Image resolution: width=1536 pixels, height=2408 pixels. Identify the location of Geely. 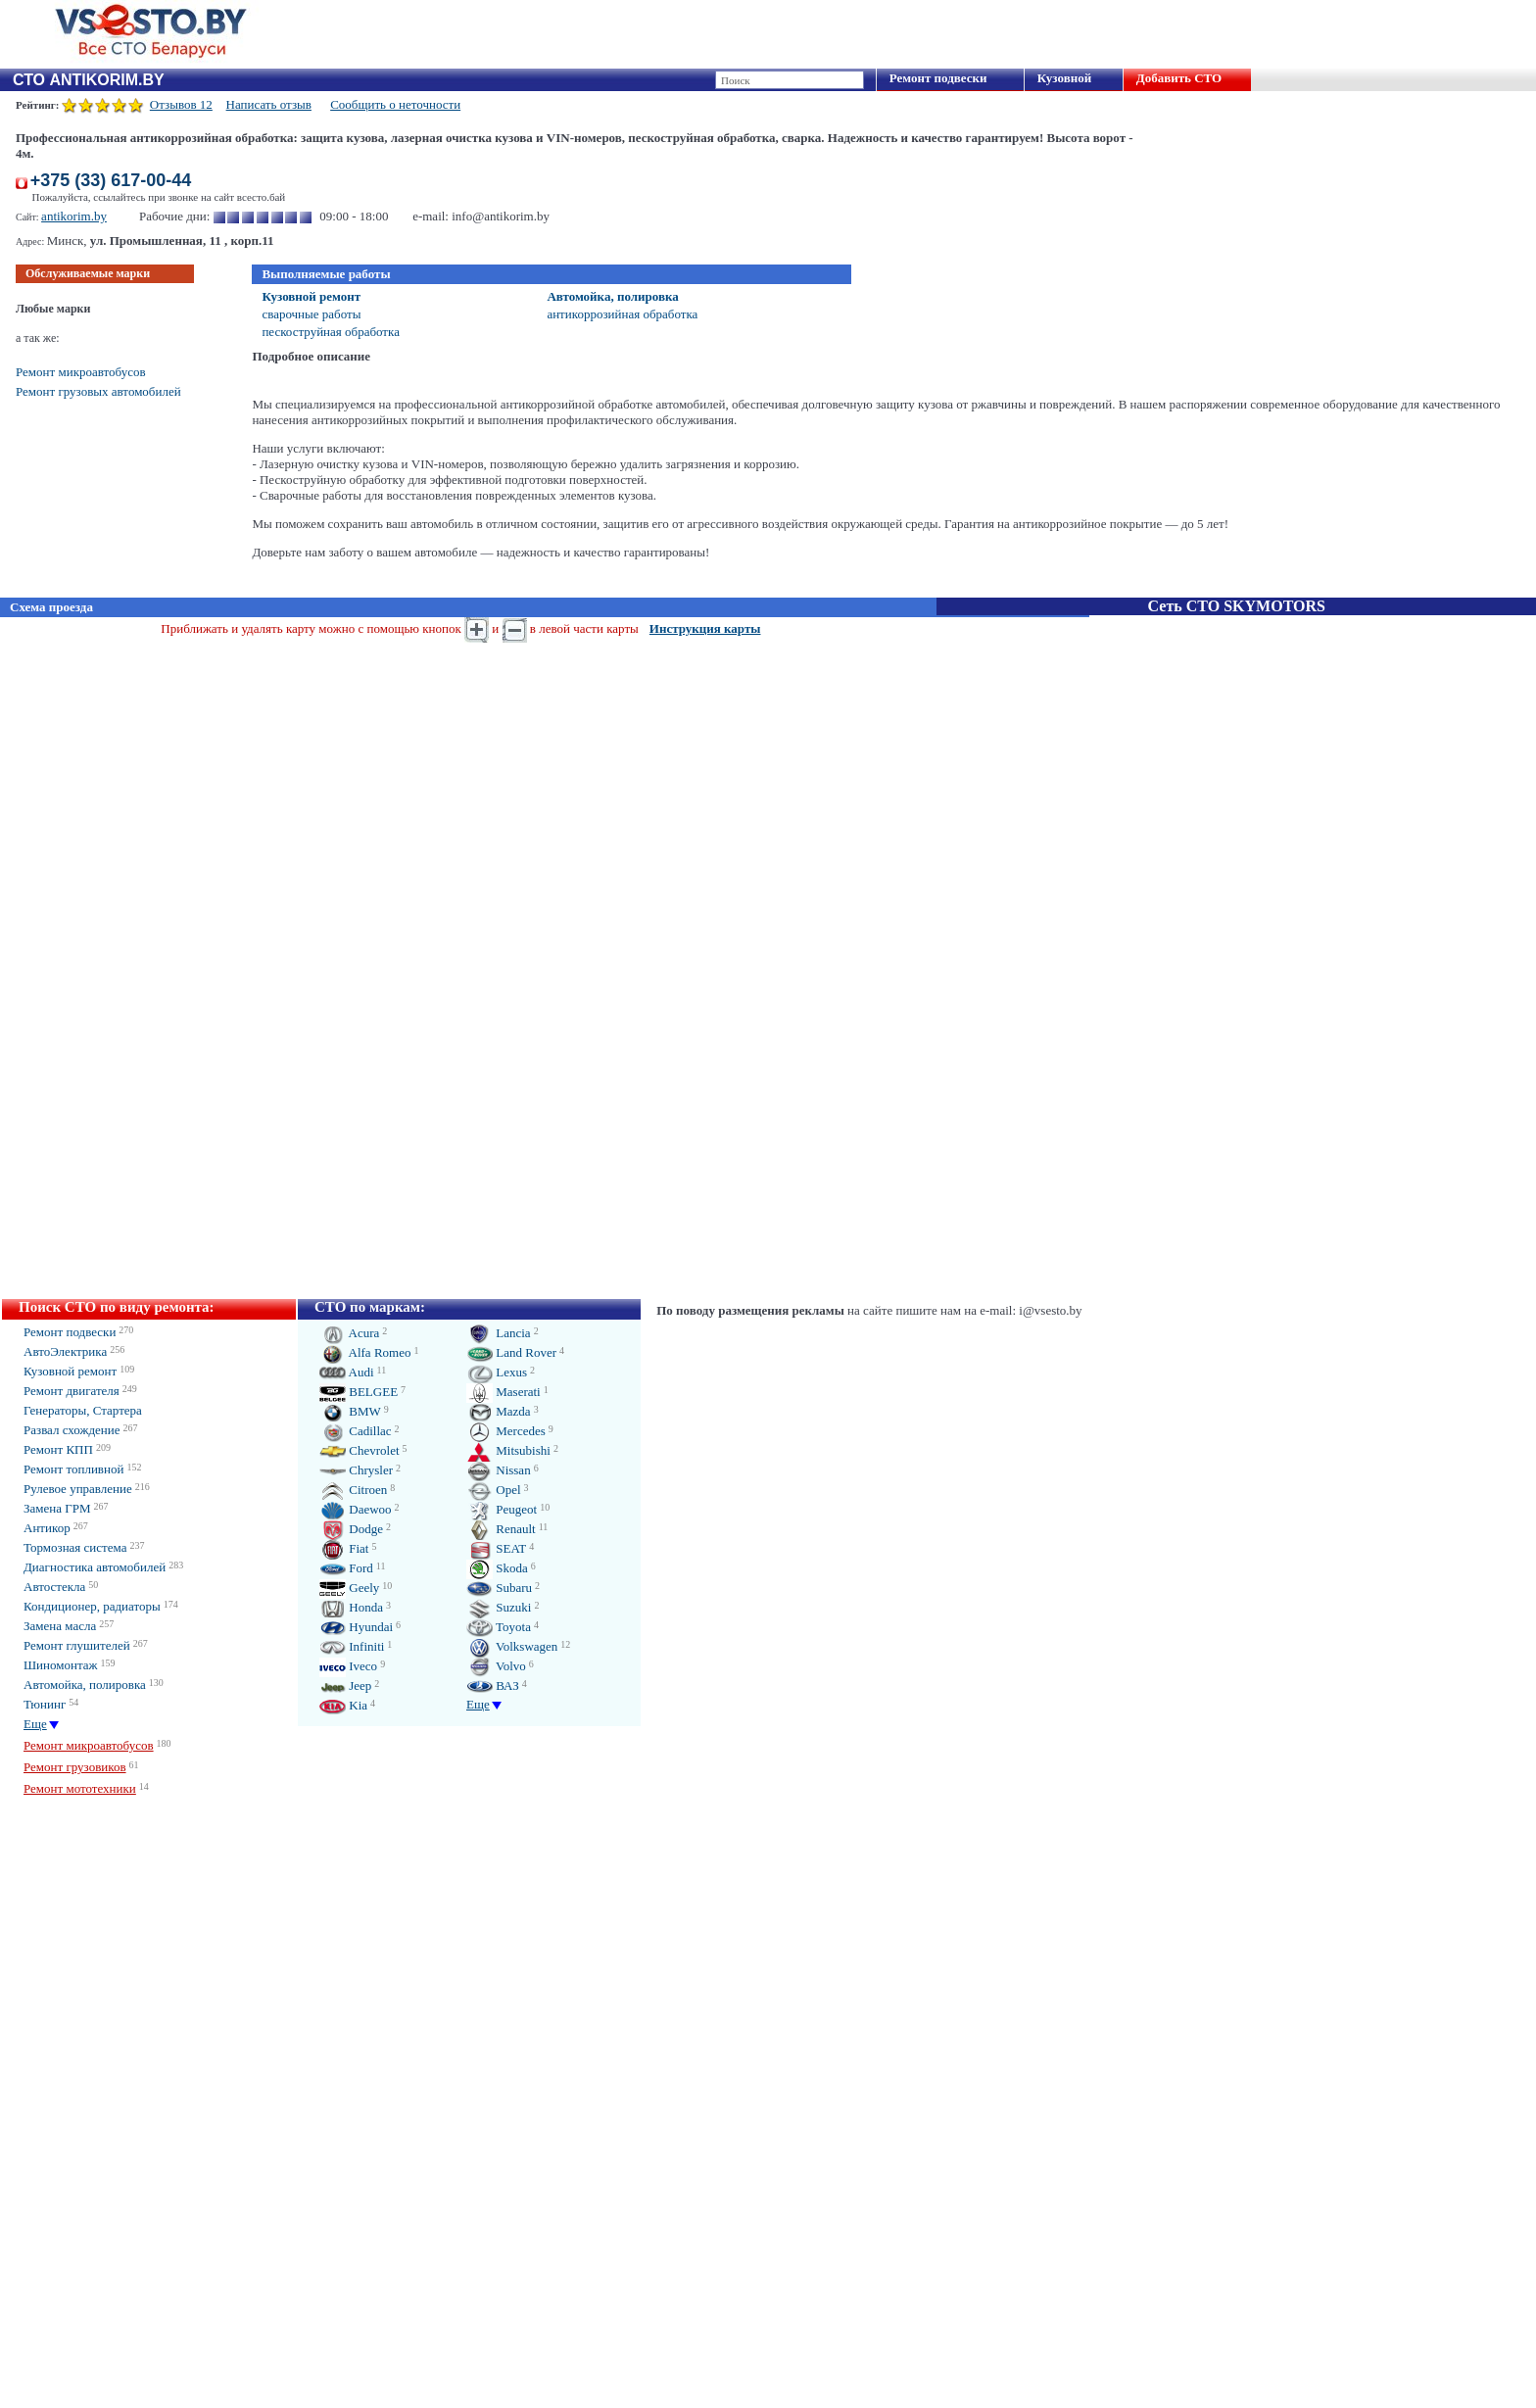
(349, 1587).